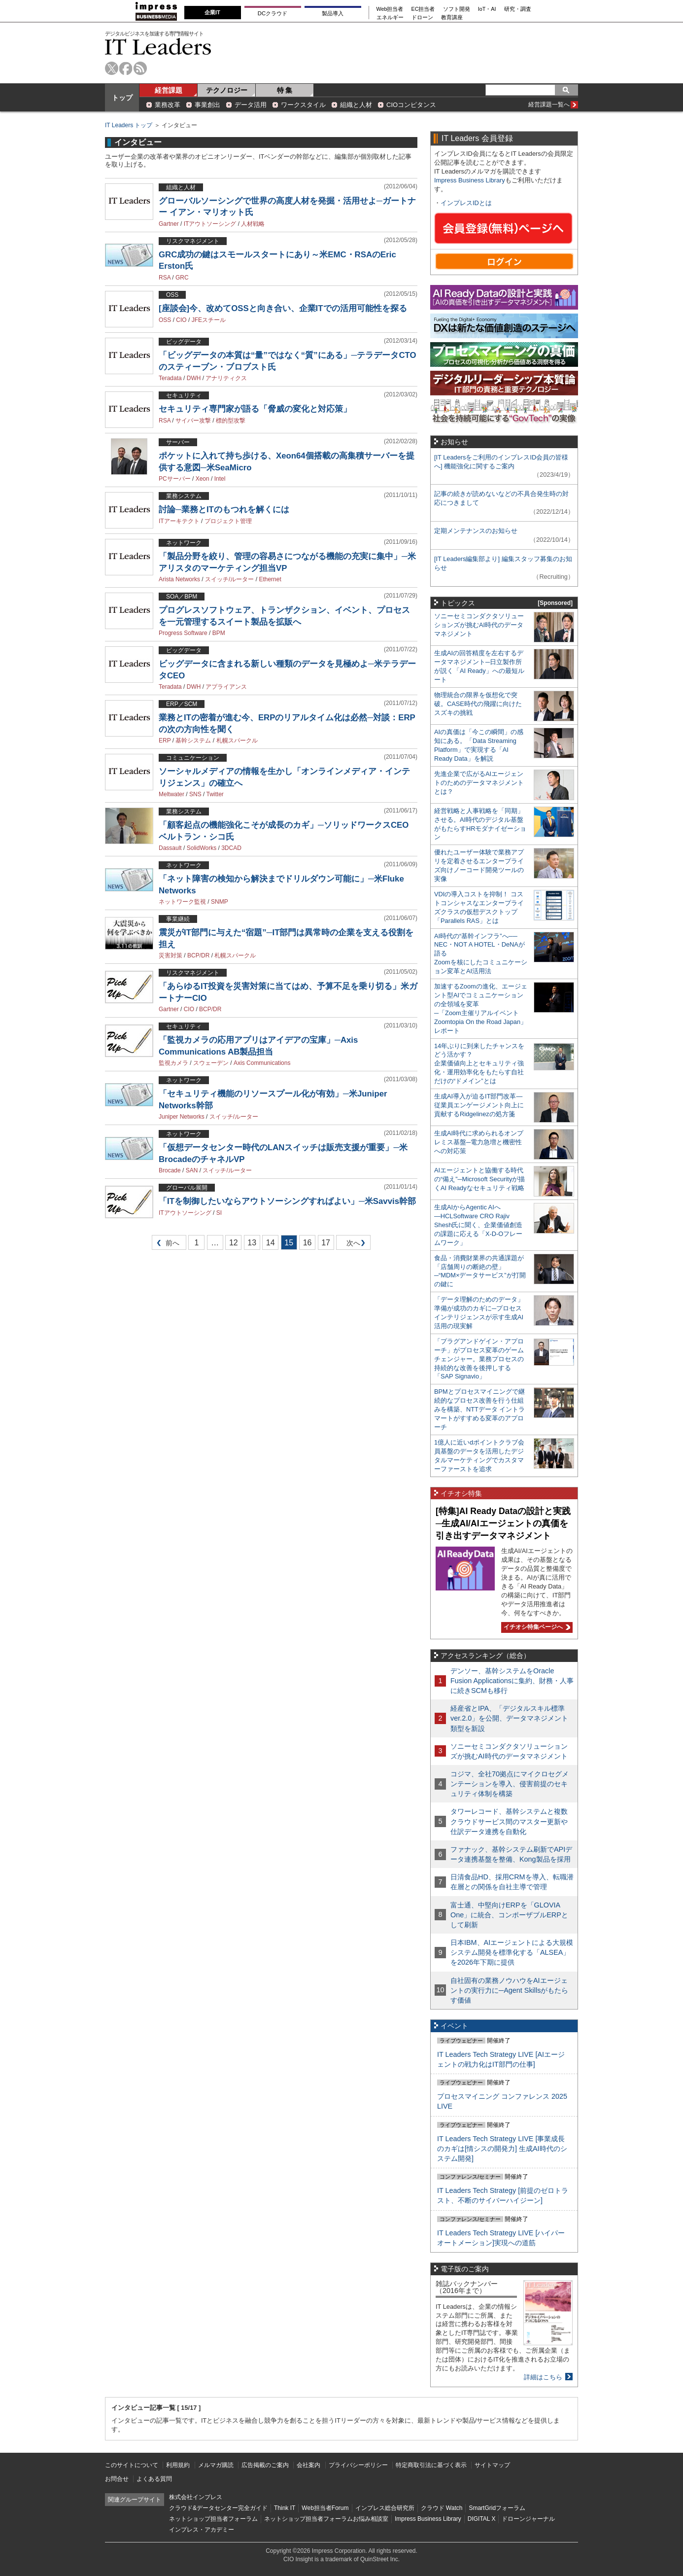 The height and width of the screenshot is (2576, 683). Describe the element at coordinates (126, 68) in the screenshot. I see `facebook` at that location.